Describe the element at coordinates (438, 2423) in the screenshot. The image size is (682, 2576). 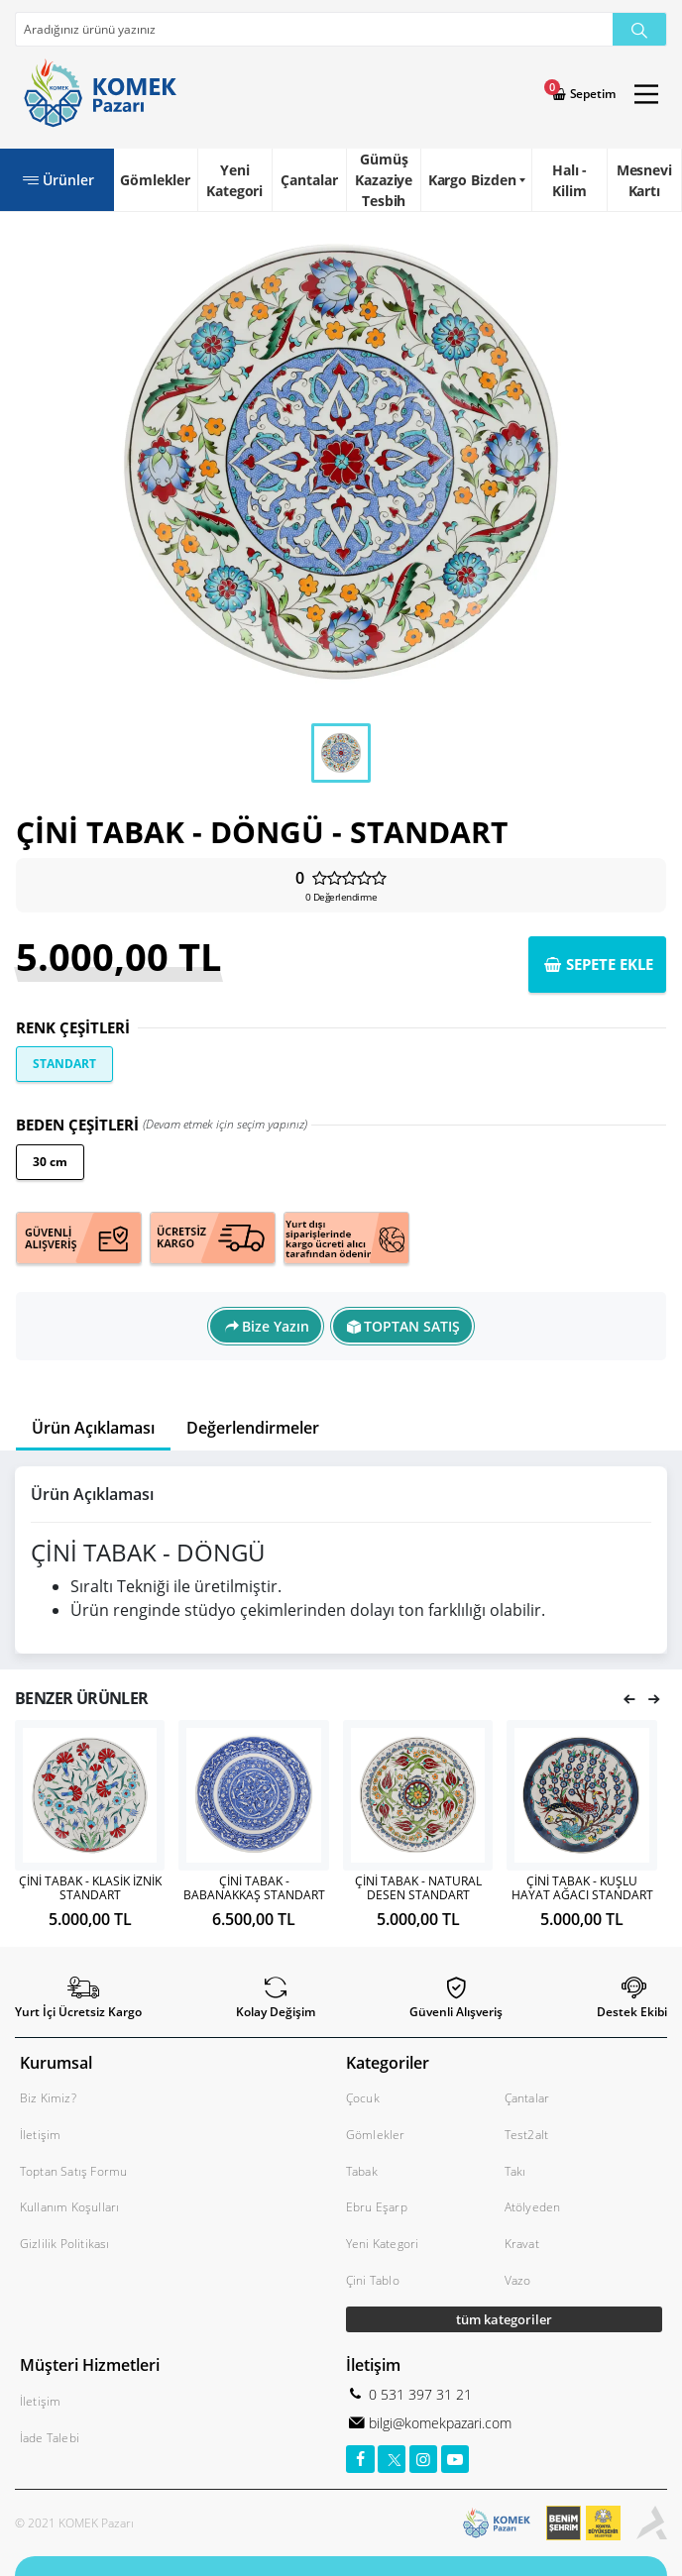
I see `bilgi@komekpazari.com` at that location.